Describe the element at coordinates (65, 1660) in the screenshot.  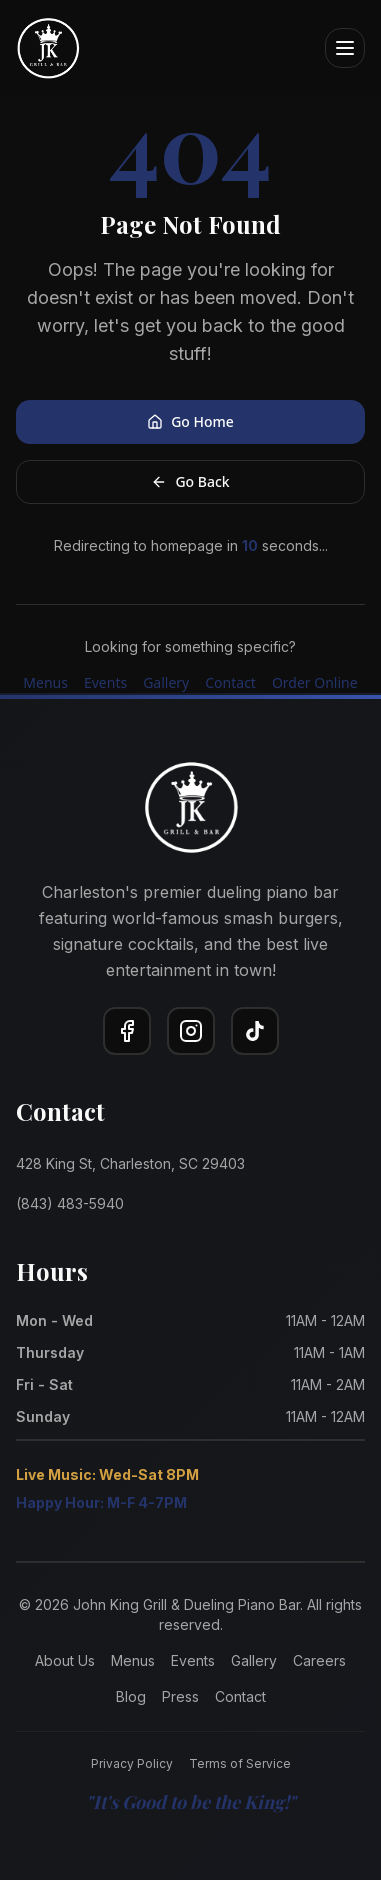
I see `About Us` at that location.